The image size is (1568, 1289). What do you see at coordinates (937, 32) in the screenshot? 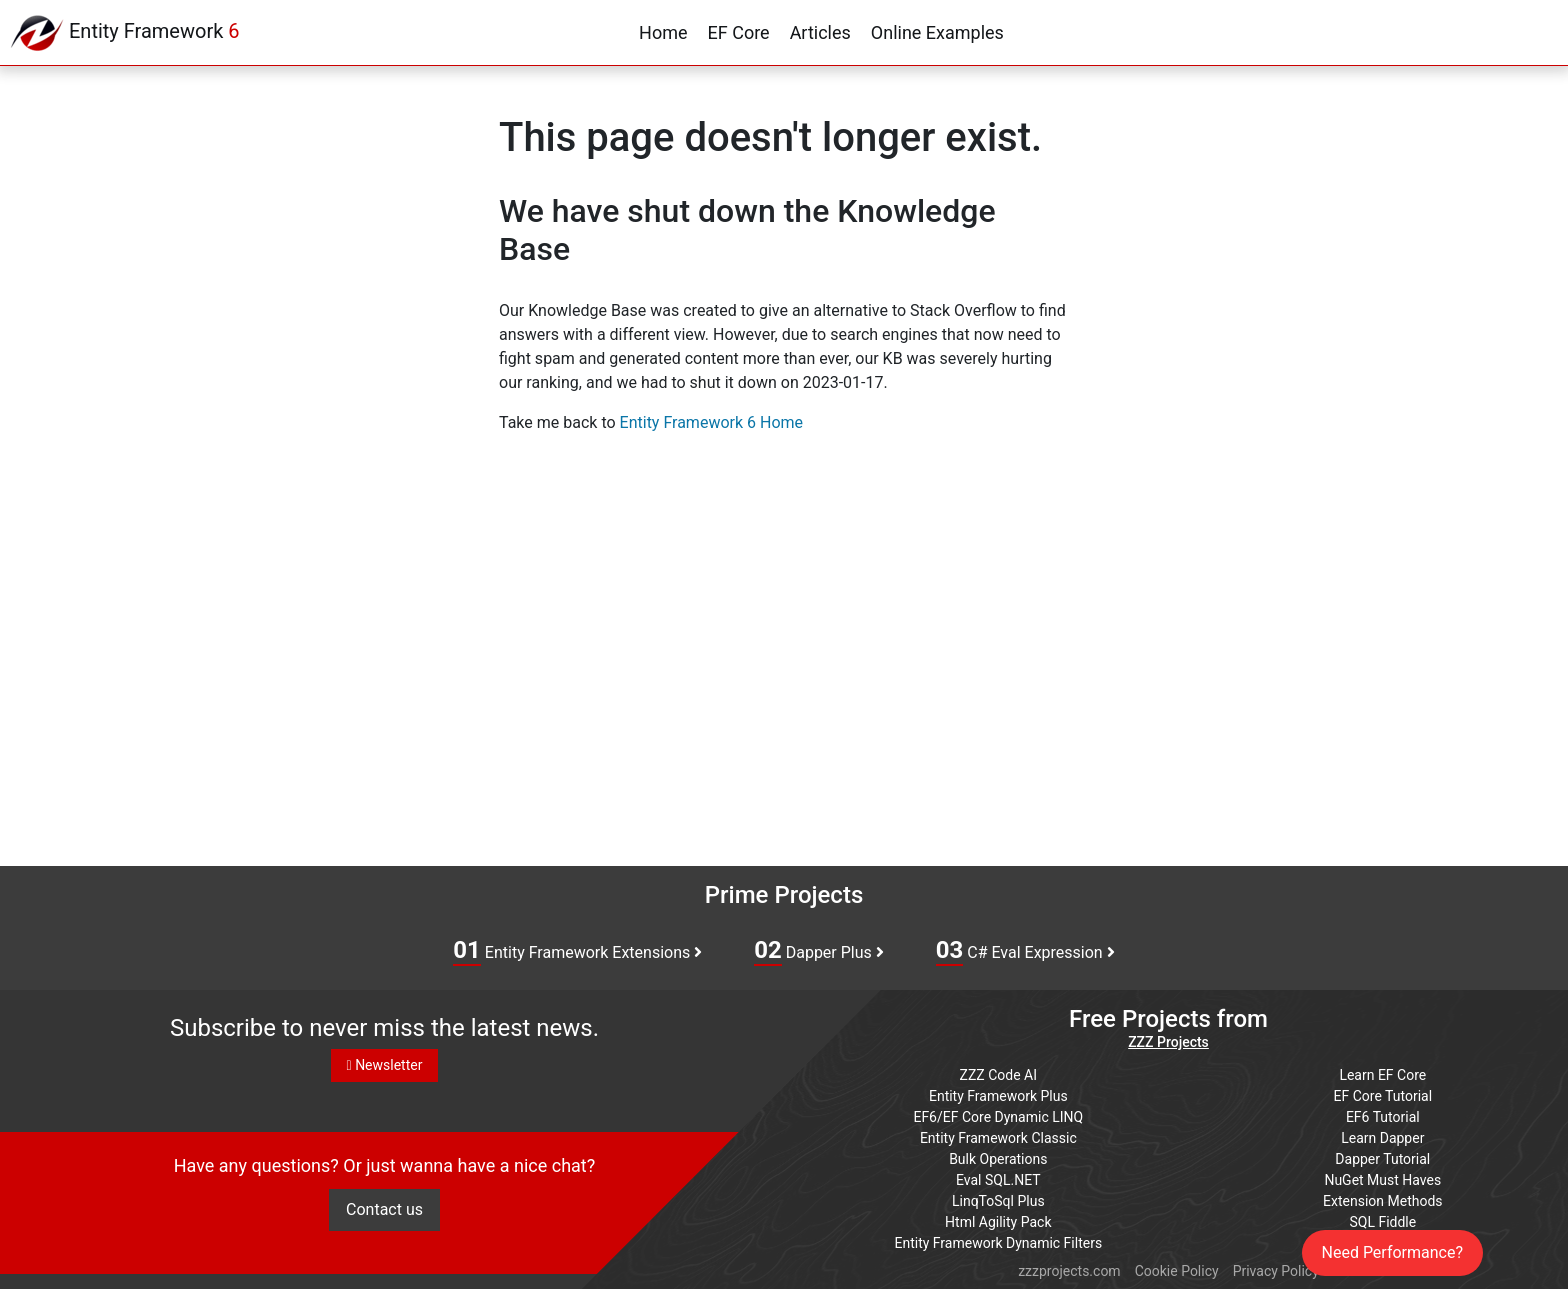
I see `Online Examples` at bounding box center [937, 32].